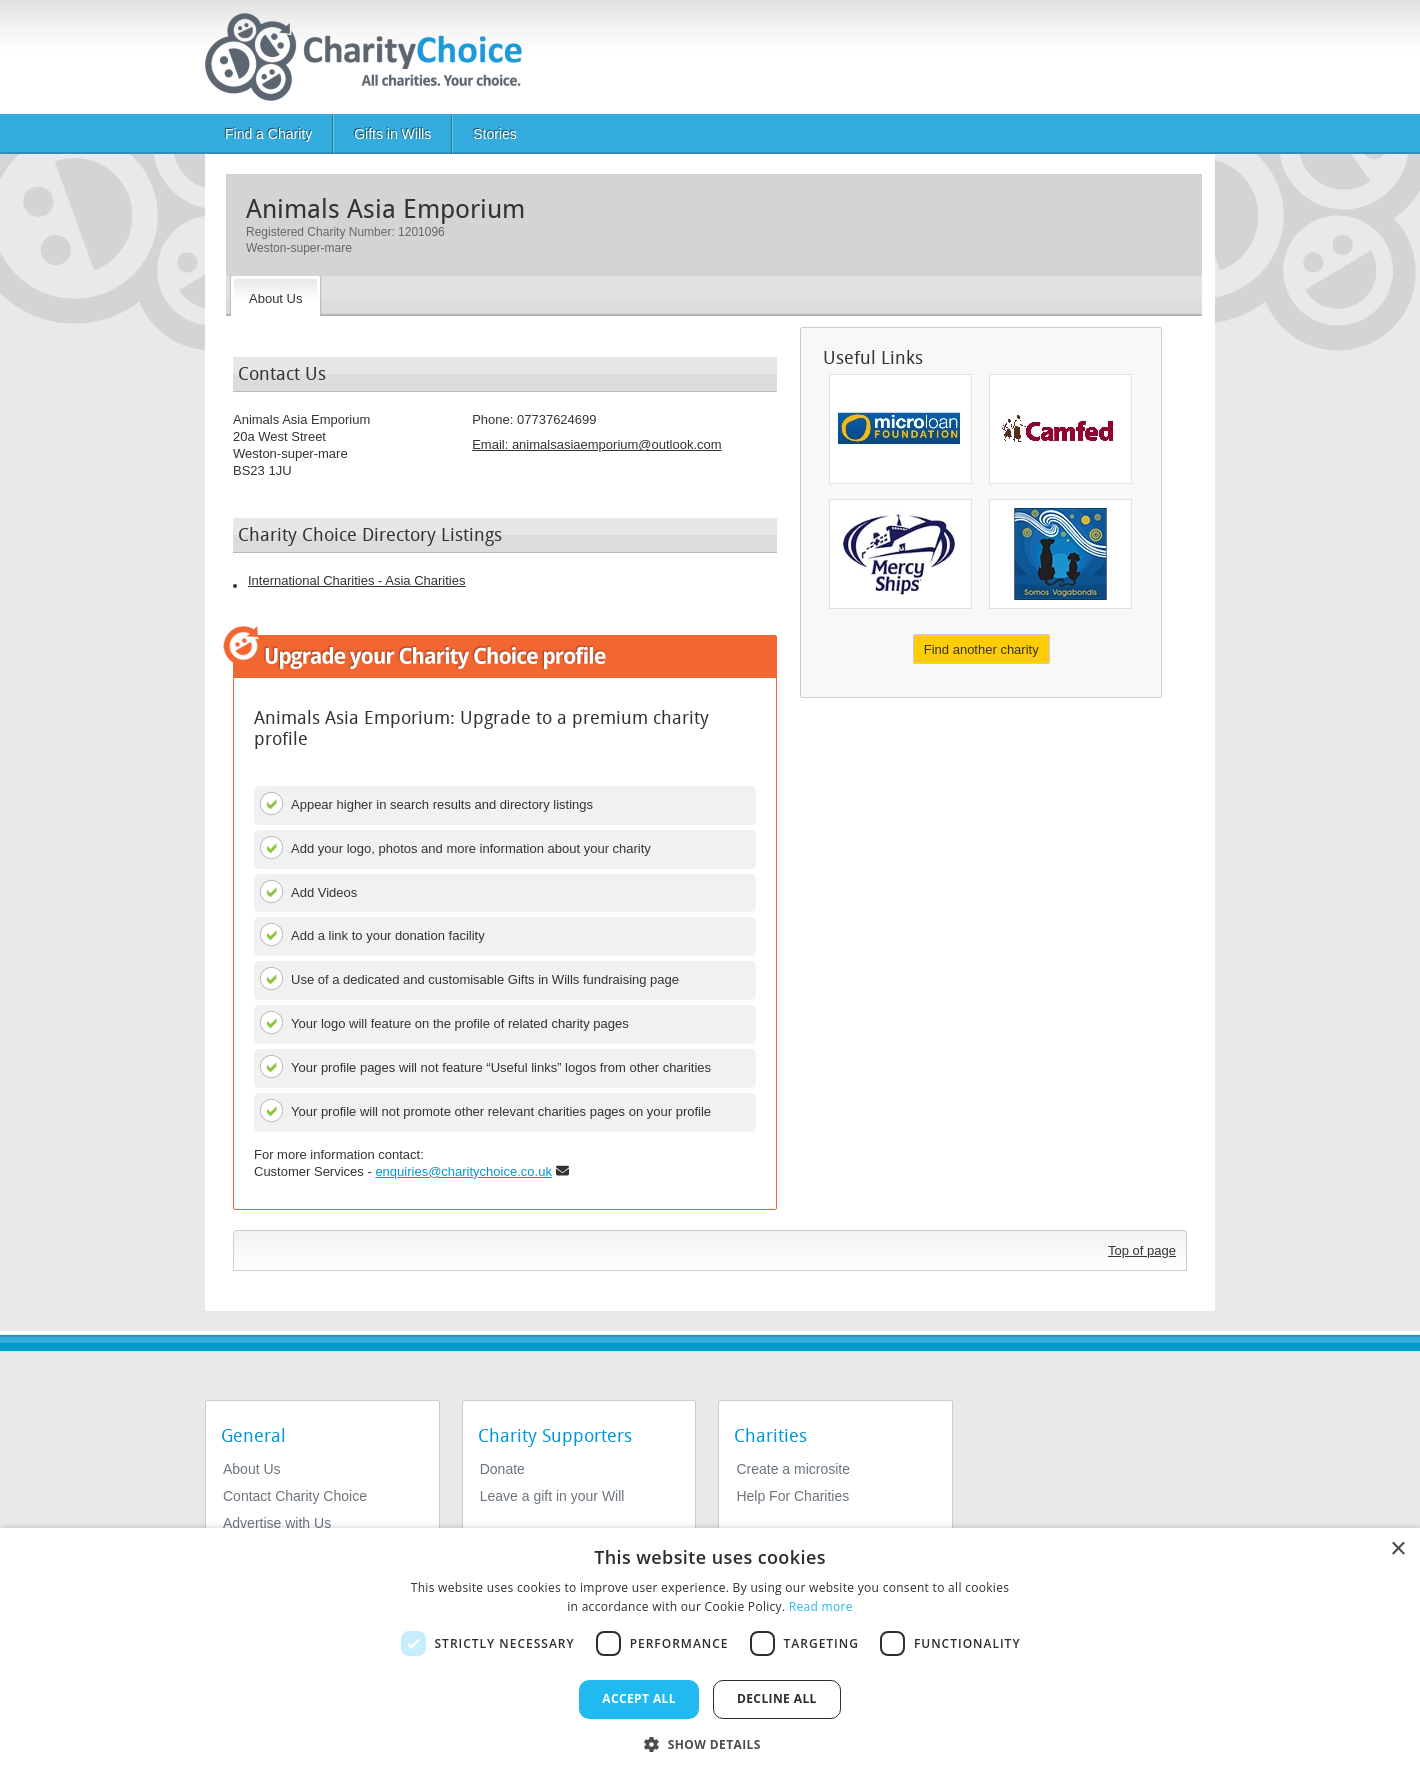 The width and height of the screenshot is (1420, 1776). Describe the element at coordinates (268, 134) in the screenshot. I see `Find a Charity` at that location.